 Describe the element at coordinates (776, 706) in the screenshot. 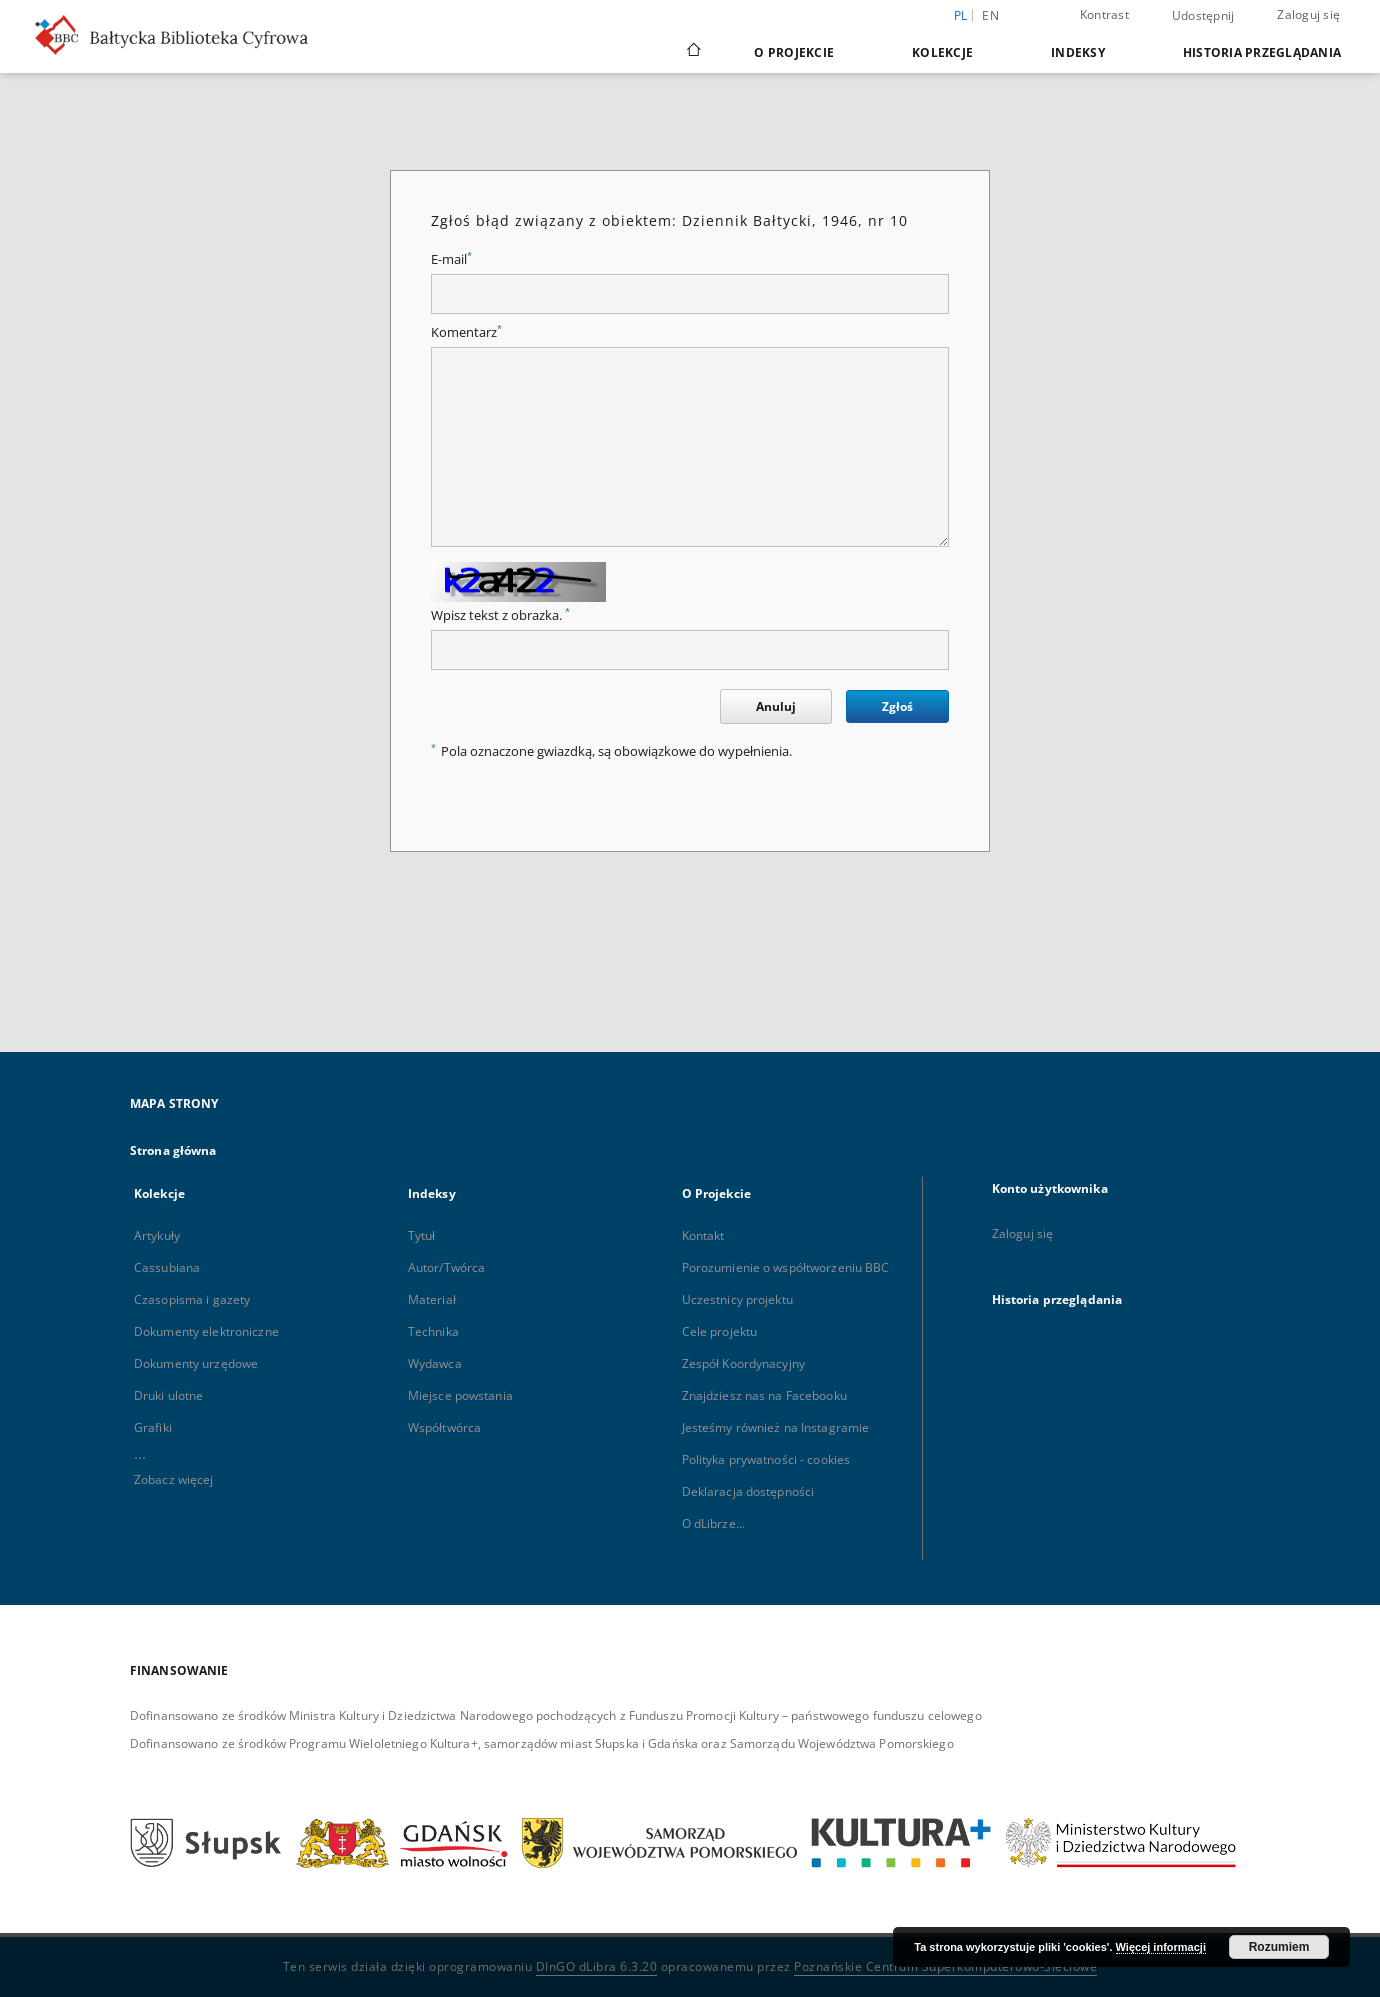

I see `Anuluj` at that location.